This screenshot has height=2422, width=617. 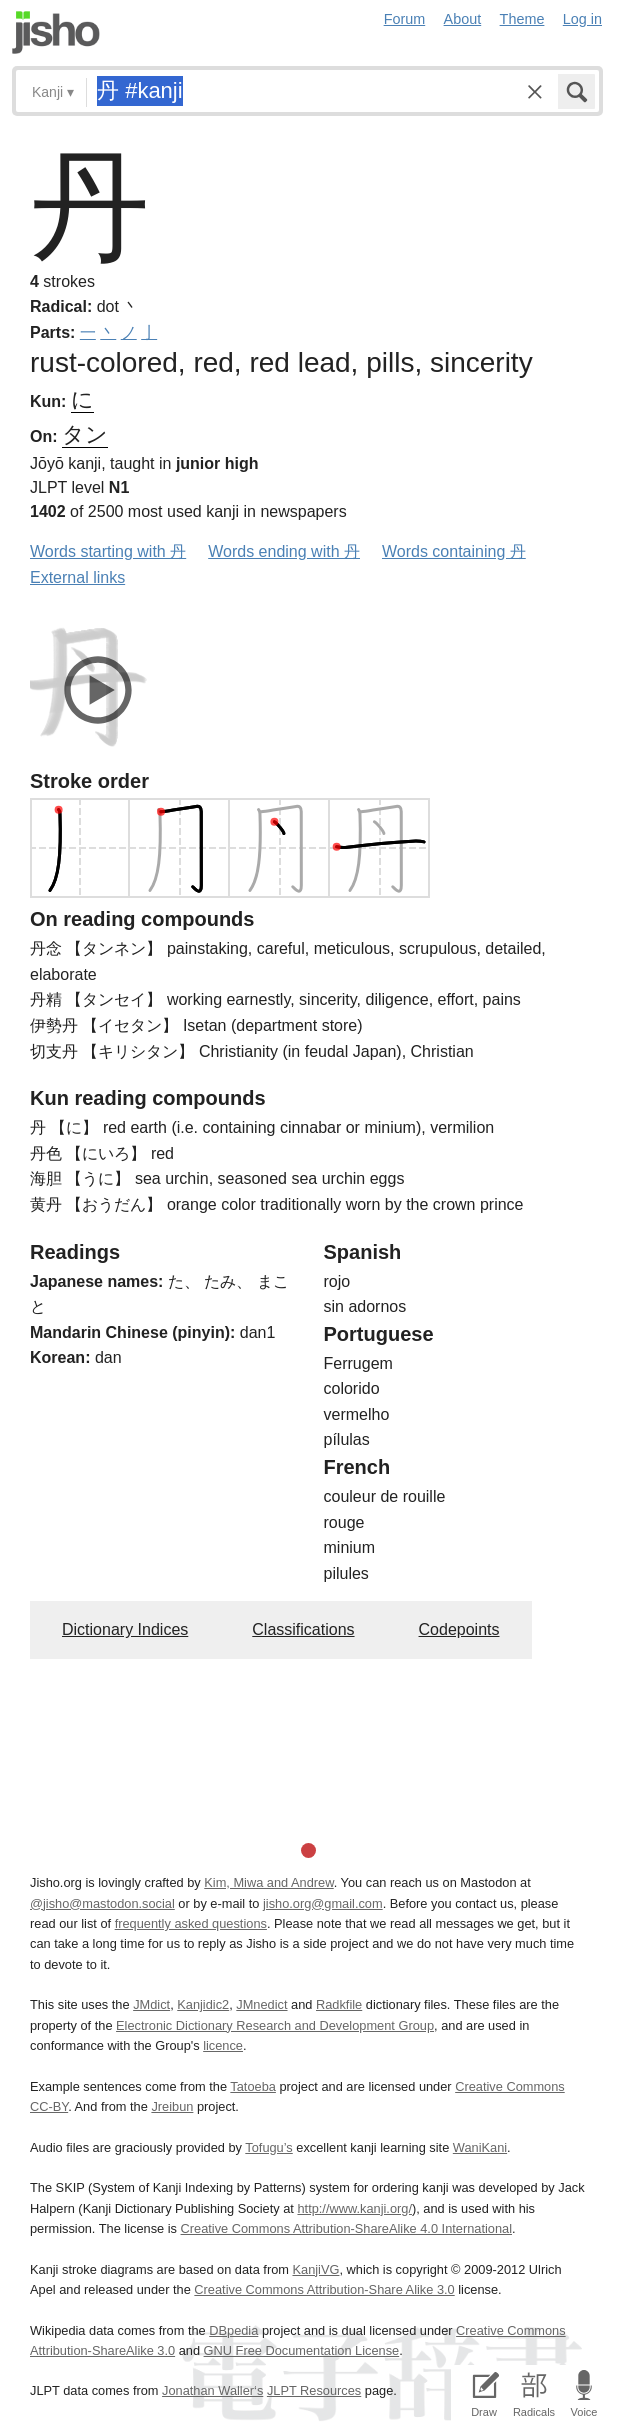 I want to click on Dictionary Indices, so click(x=125, y=1629).